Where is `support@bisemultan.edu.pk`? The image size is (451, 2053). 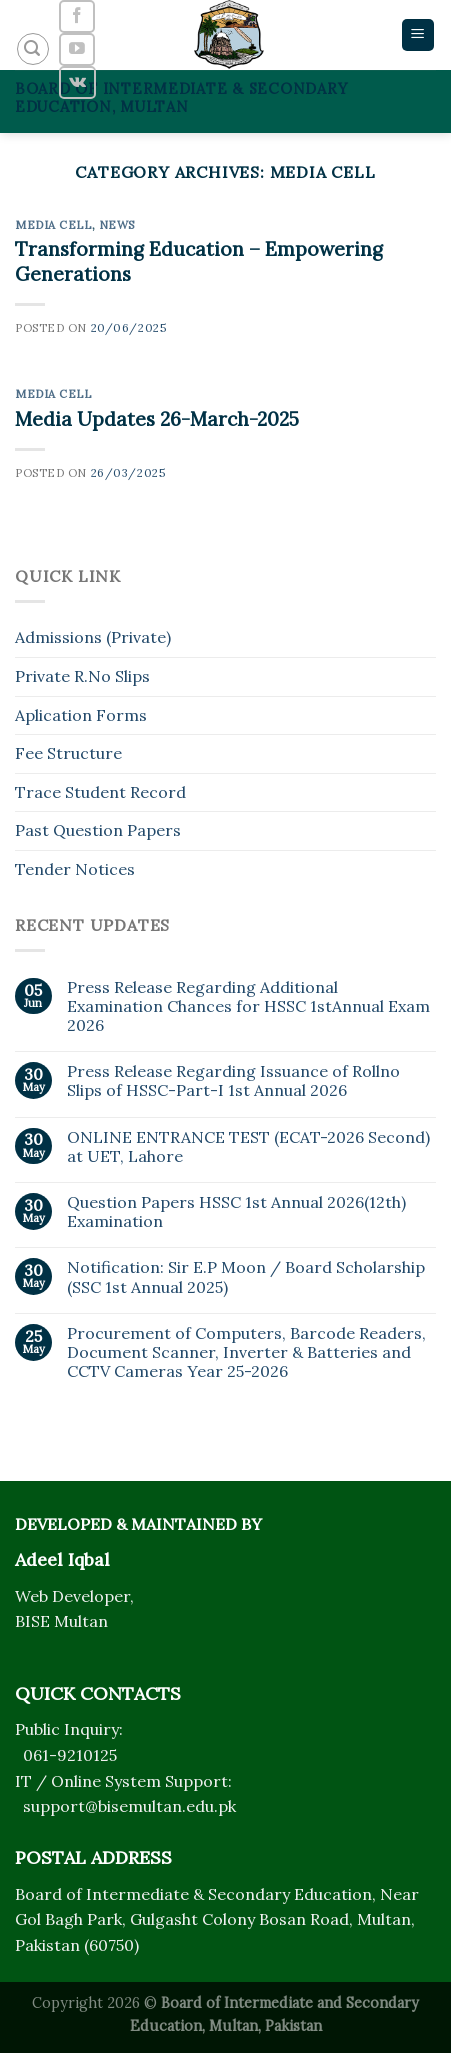 support@bisemultan.edu.pk is located at coordinates (129, 1806).